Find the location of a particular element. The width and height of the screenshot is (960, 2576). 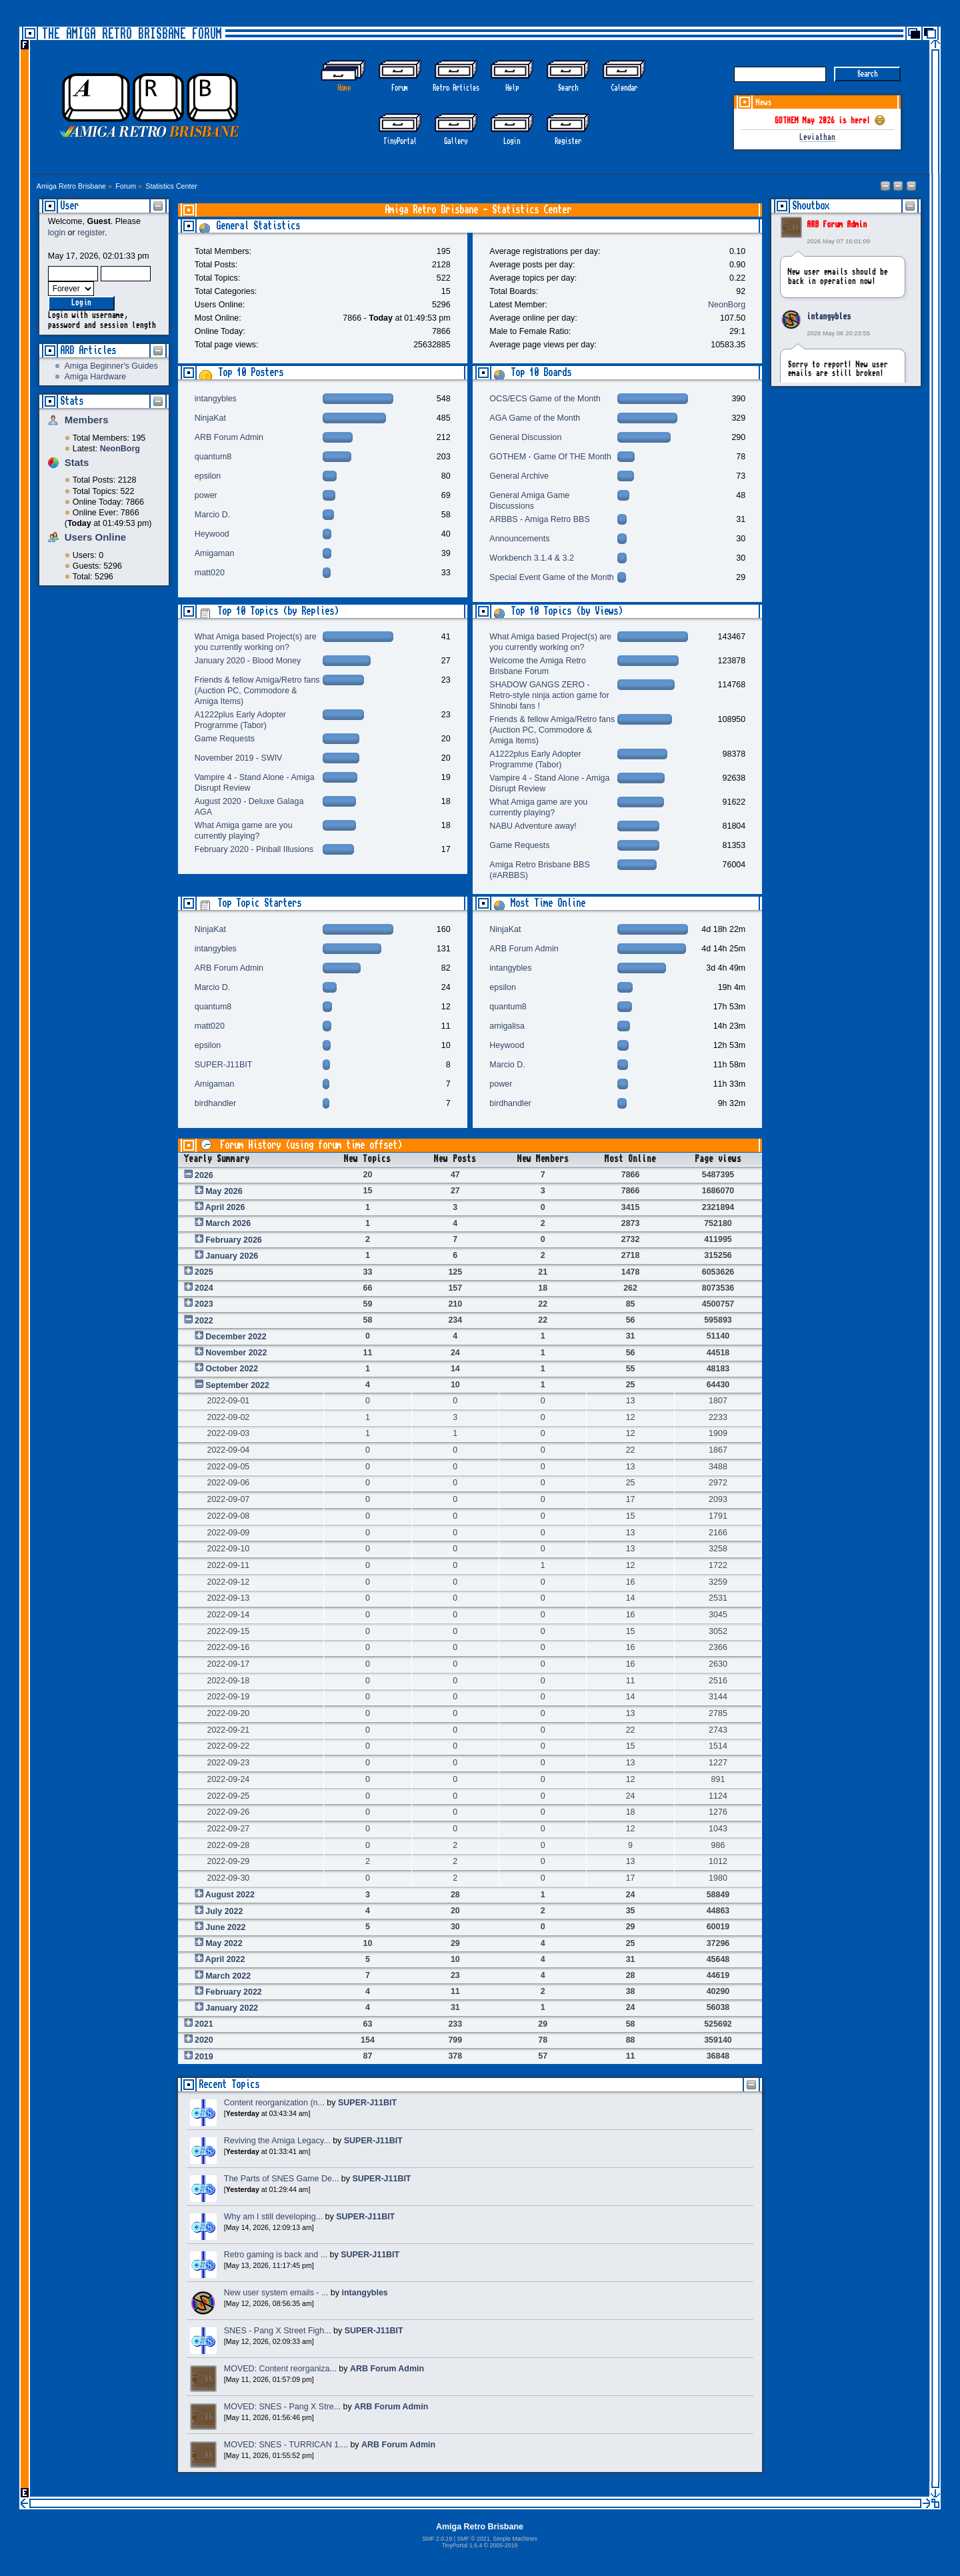

2022 is located at coordinates (204, 1320).